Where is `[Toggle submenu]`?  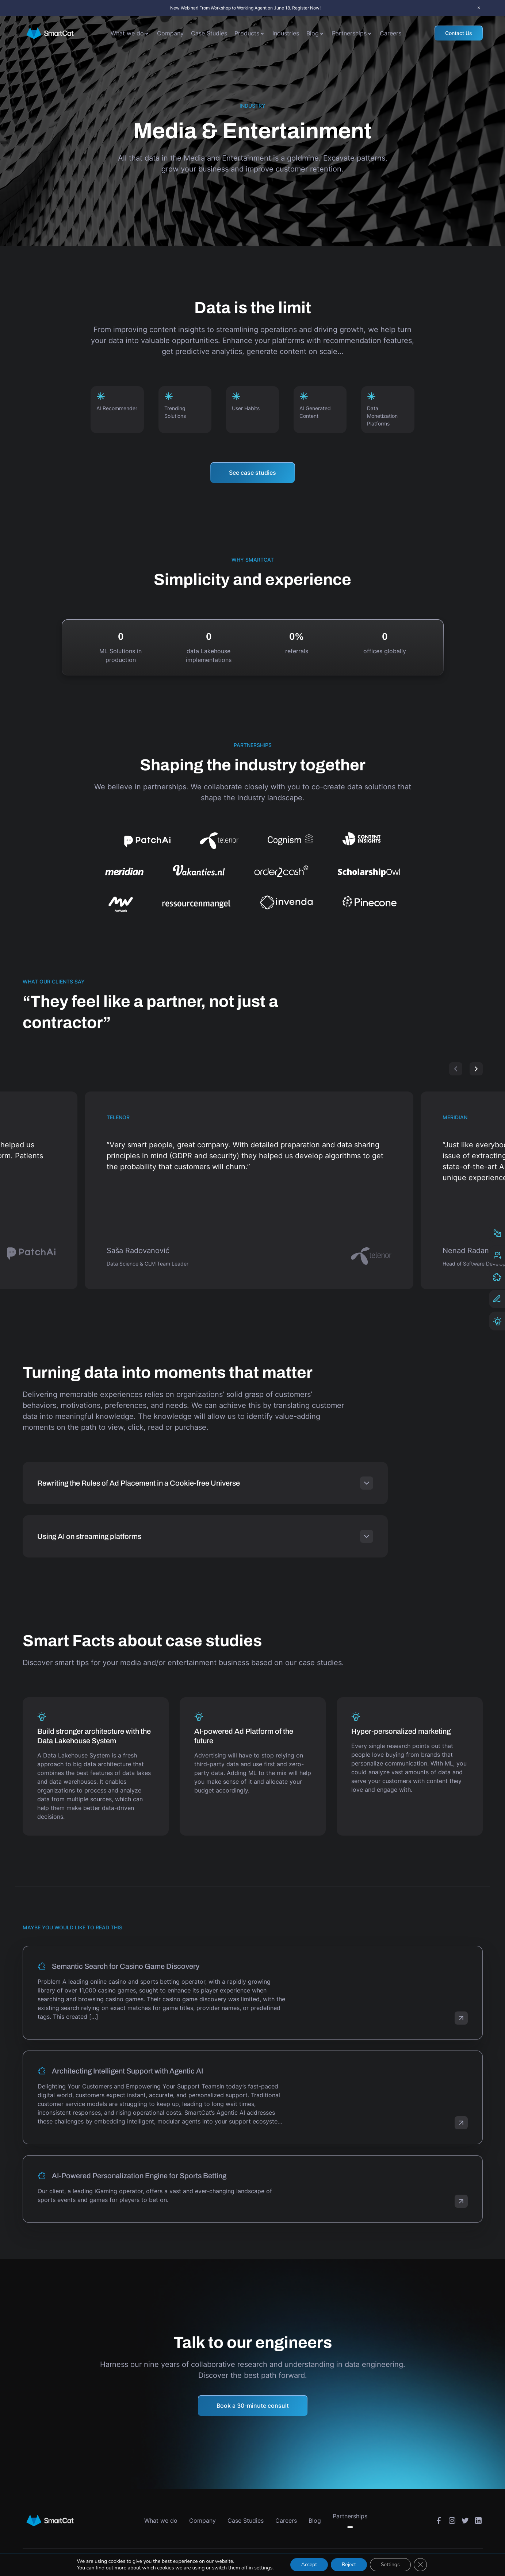 [Toggle submenu] is located at coordinates (147, 33).